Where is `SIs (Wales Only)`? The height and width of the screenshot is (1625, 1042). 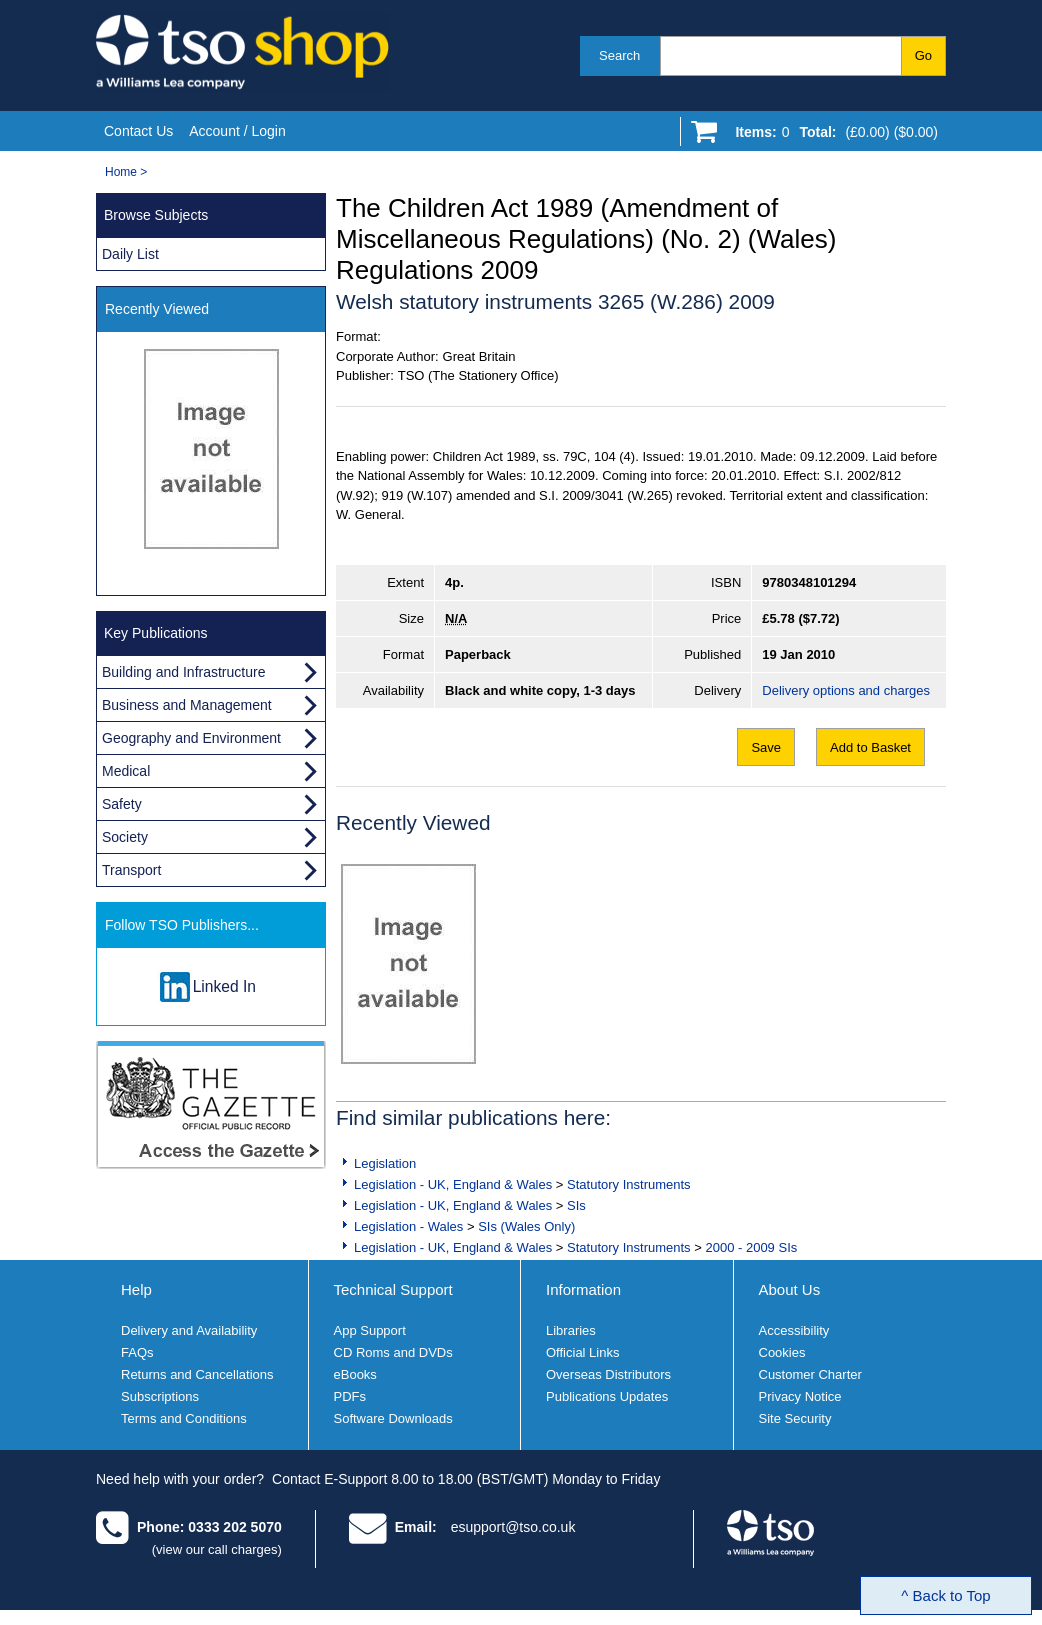 SIs (Wales Only) is located at coordinates (526, 1226).